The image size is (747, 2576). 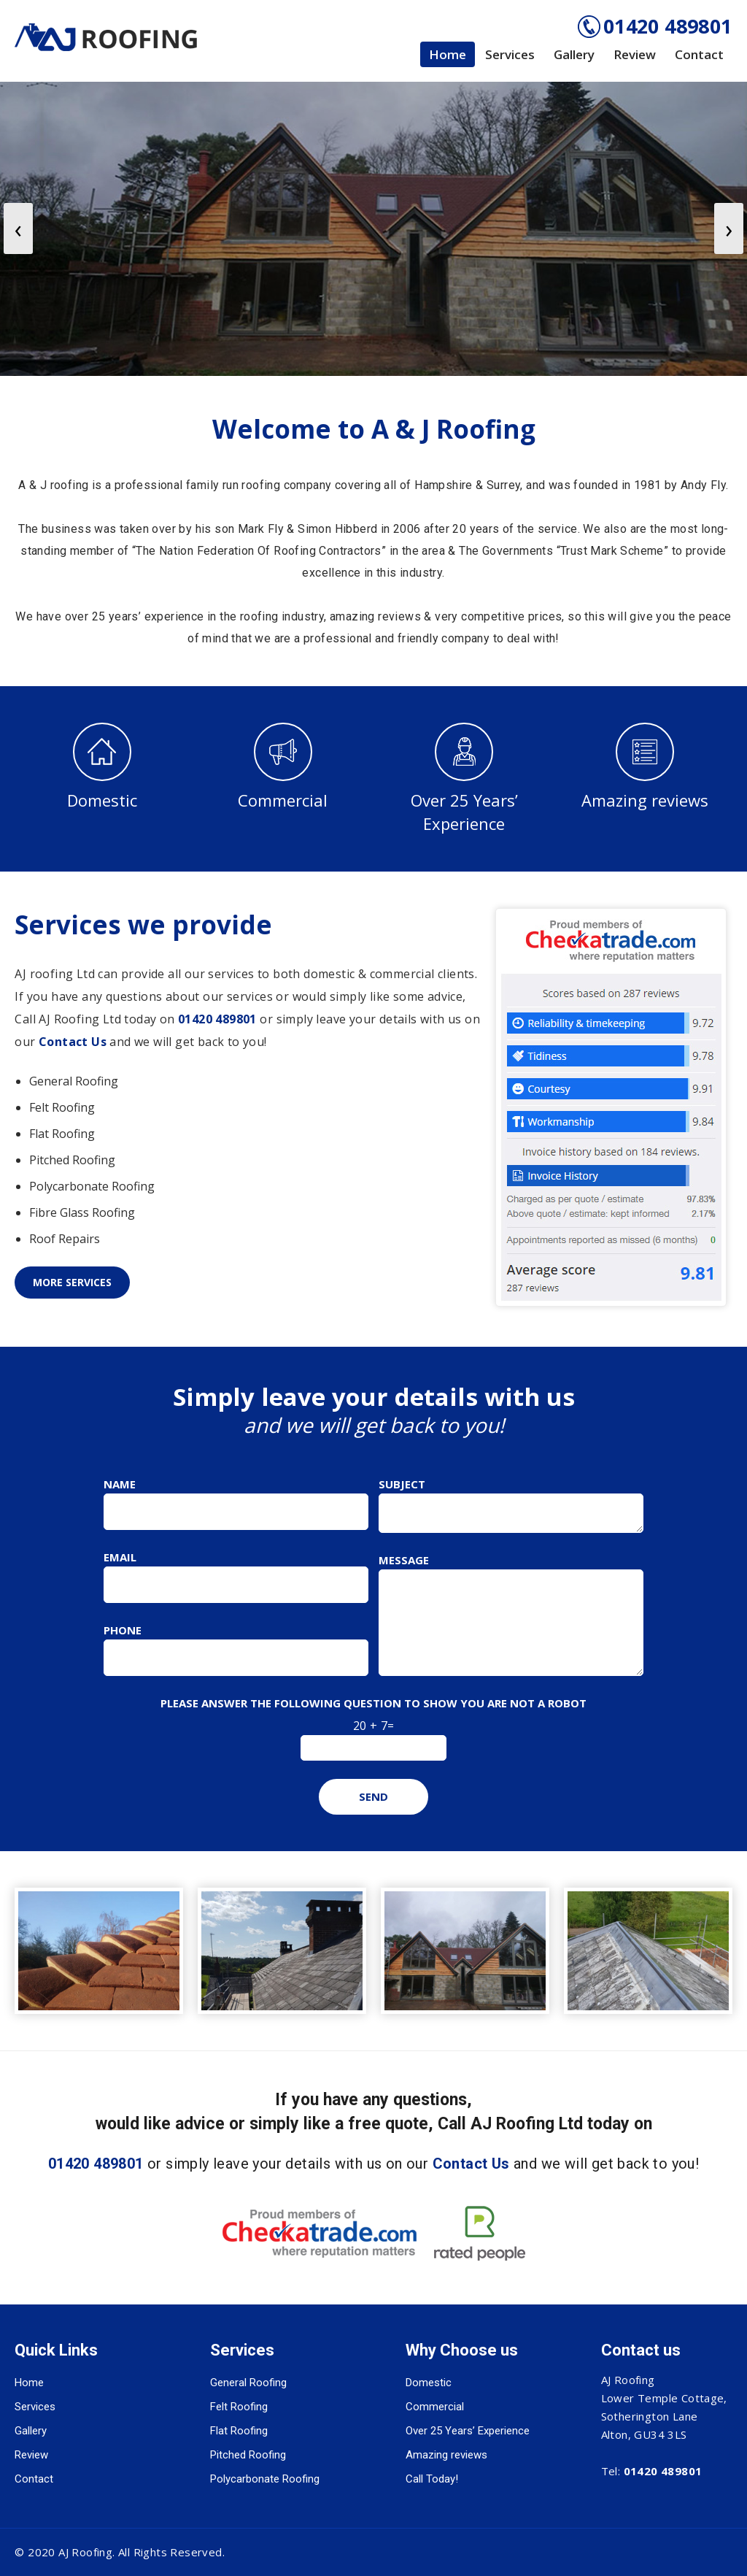 I want to click on Home, so click(x=447, y=54).